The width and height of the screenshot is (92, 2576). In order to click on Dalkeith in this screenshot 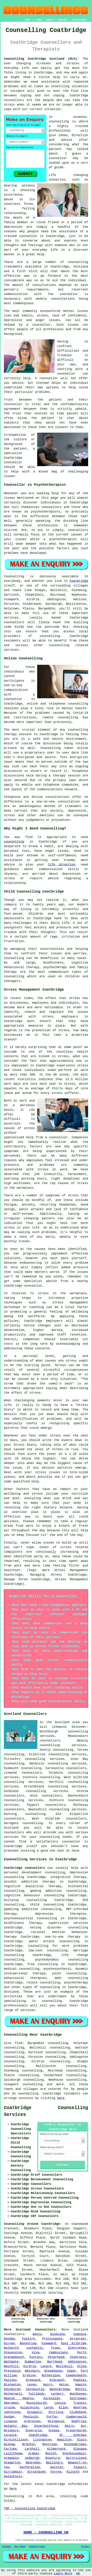, I will do `click(11, 2348)`.